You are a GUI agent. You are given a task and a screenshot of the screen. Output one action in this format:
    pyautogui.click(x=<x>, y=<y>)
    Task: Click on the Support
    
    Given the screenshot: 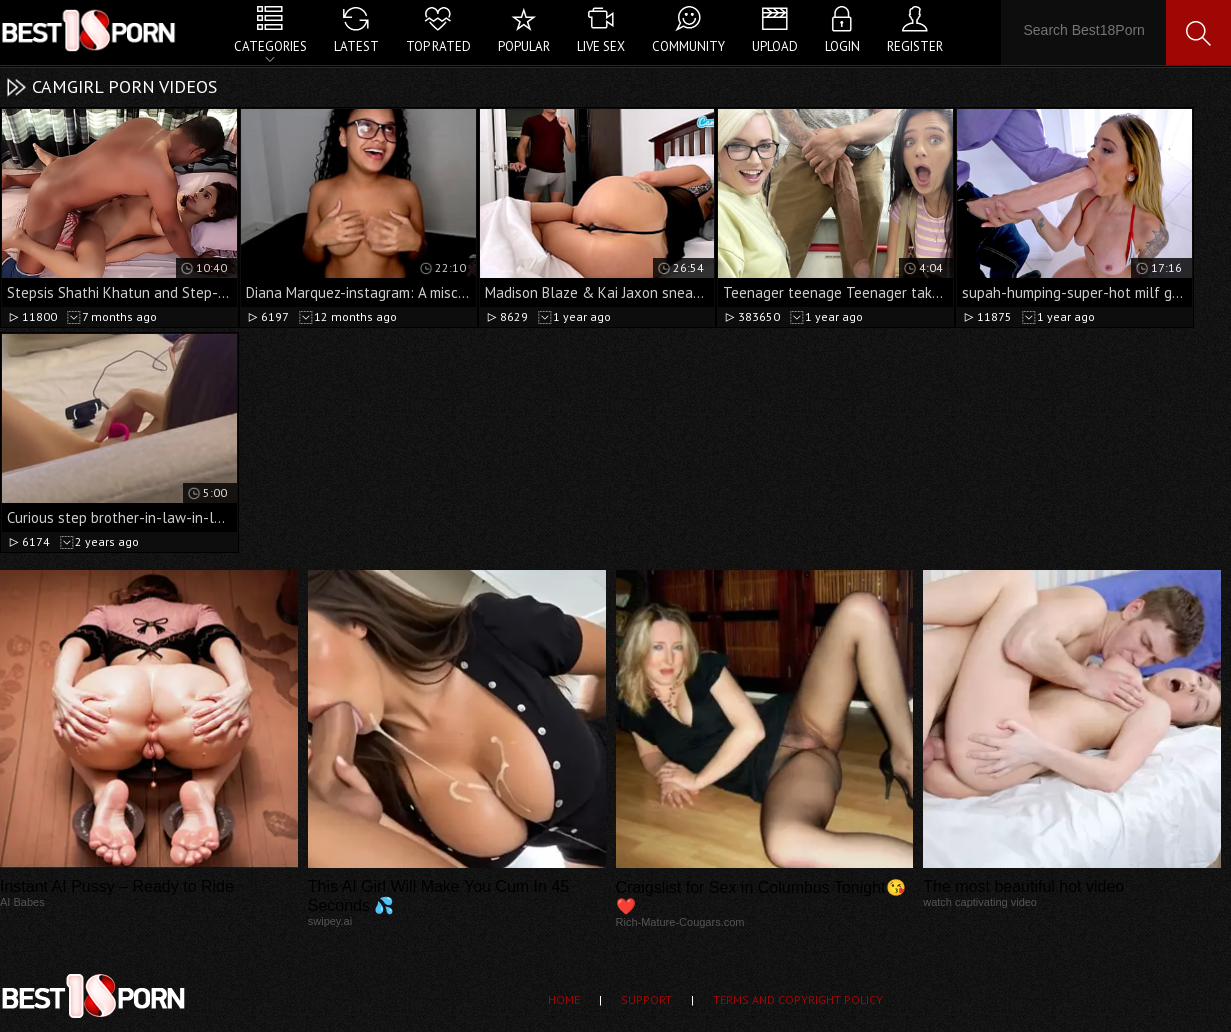 What is the action you would take?
    pyautogui.click(x=646, y=999)
    